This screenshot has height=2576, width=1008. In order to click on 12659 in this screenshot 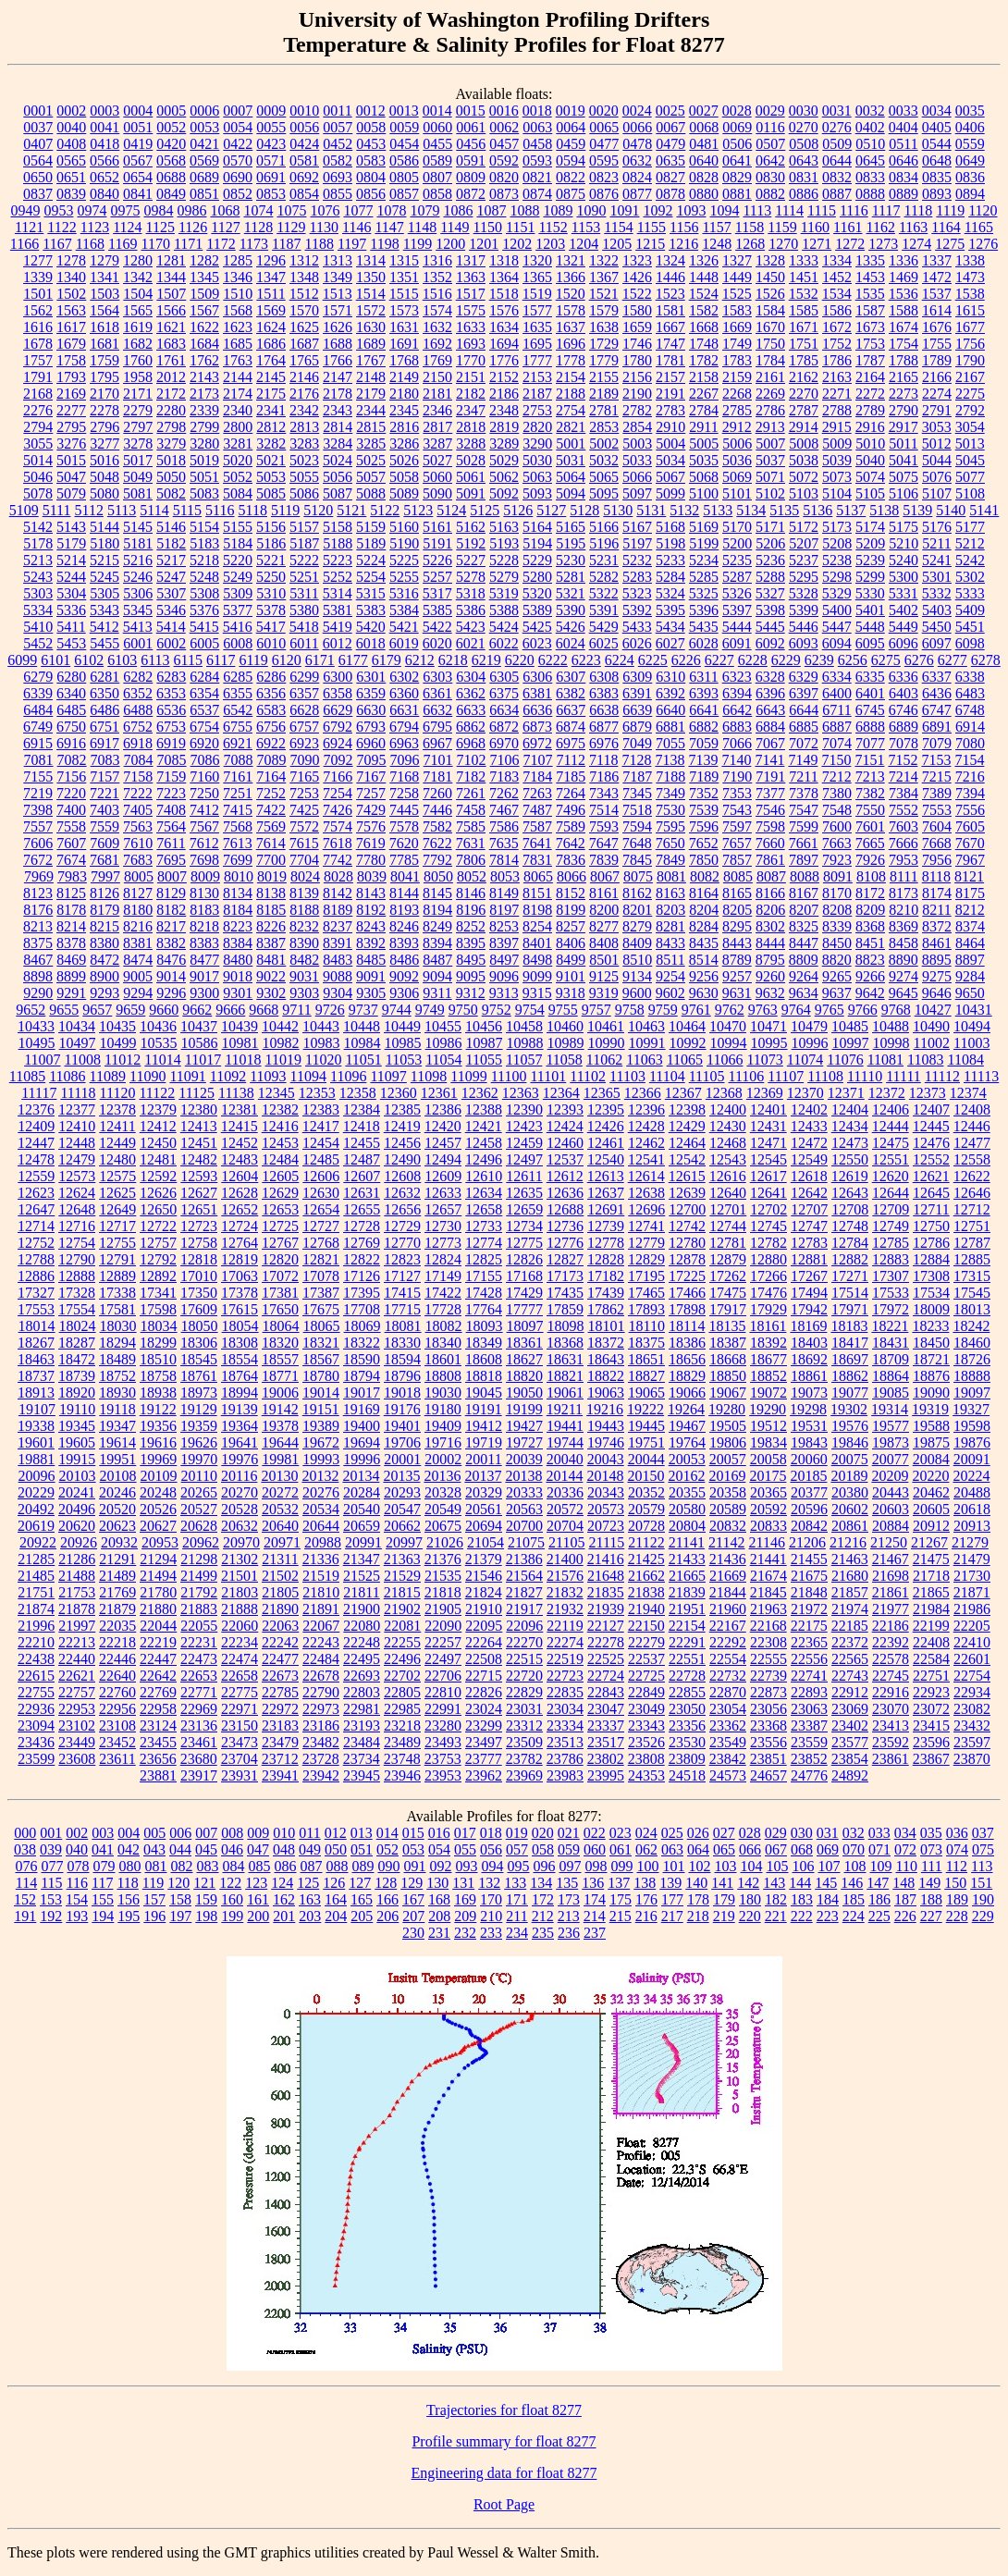, I will do `click(524, 1209)`.